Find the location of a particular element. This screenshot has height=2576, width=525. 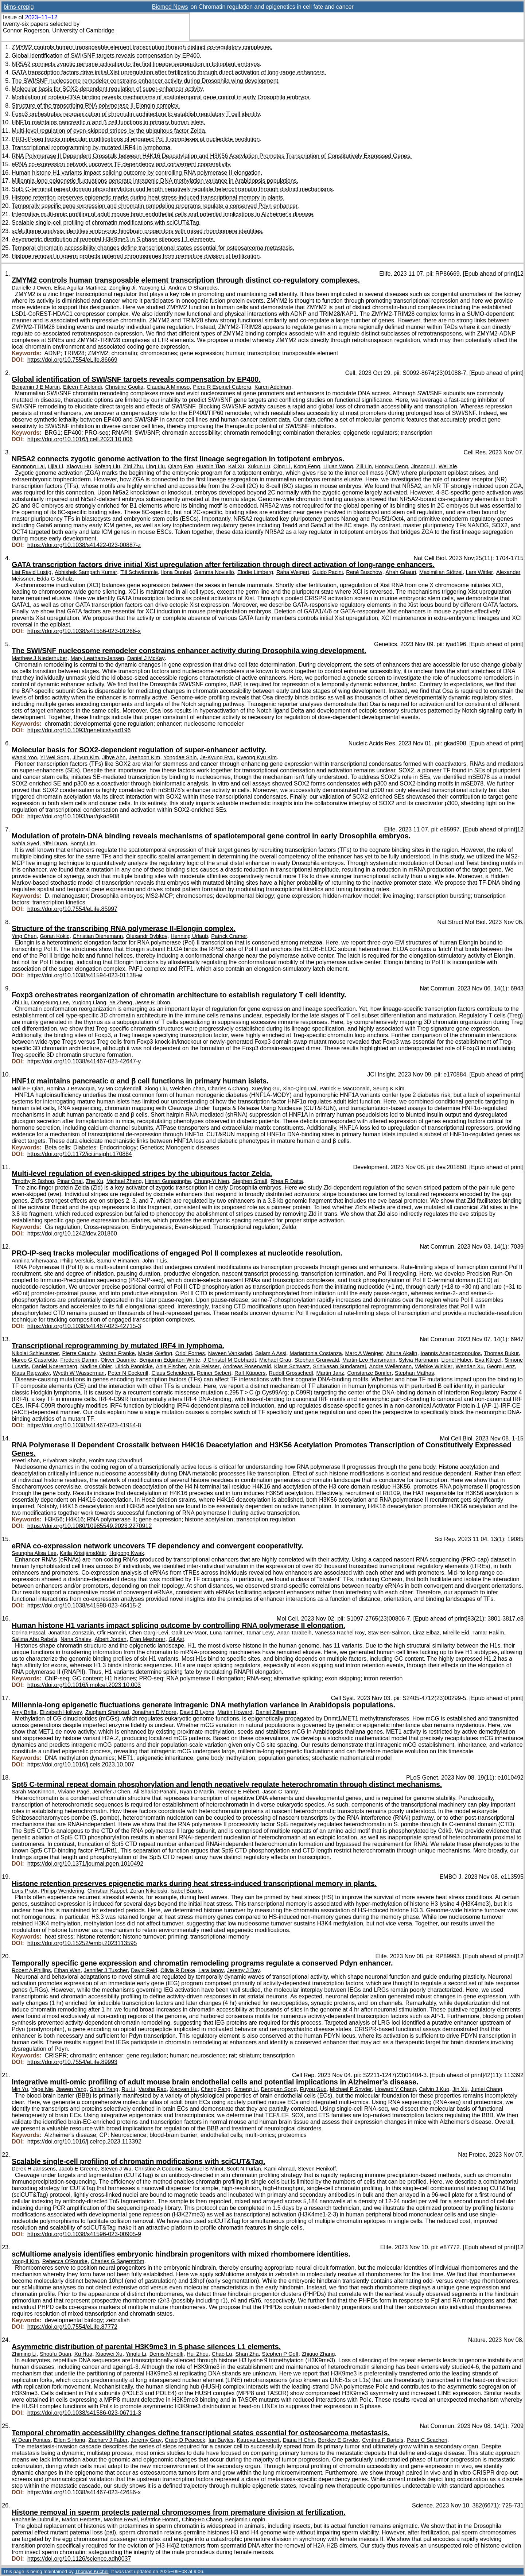

Yage Nie is located at coordinates (42, 2089).